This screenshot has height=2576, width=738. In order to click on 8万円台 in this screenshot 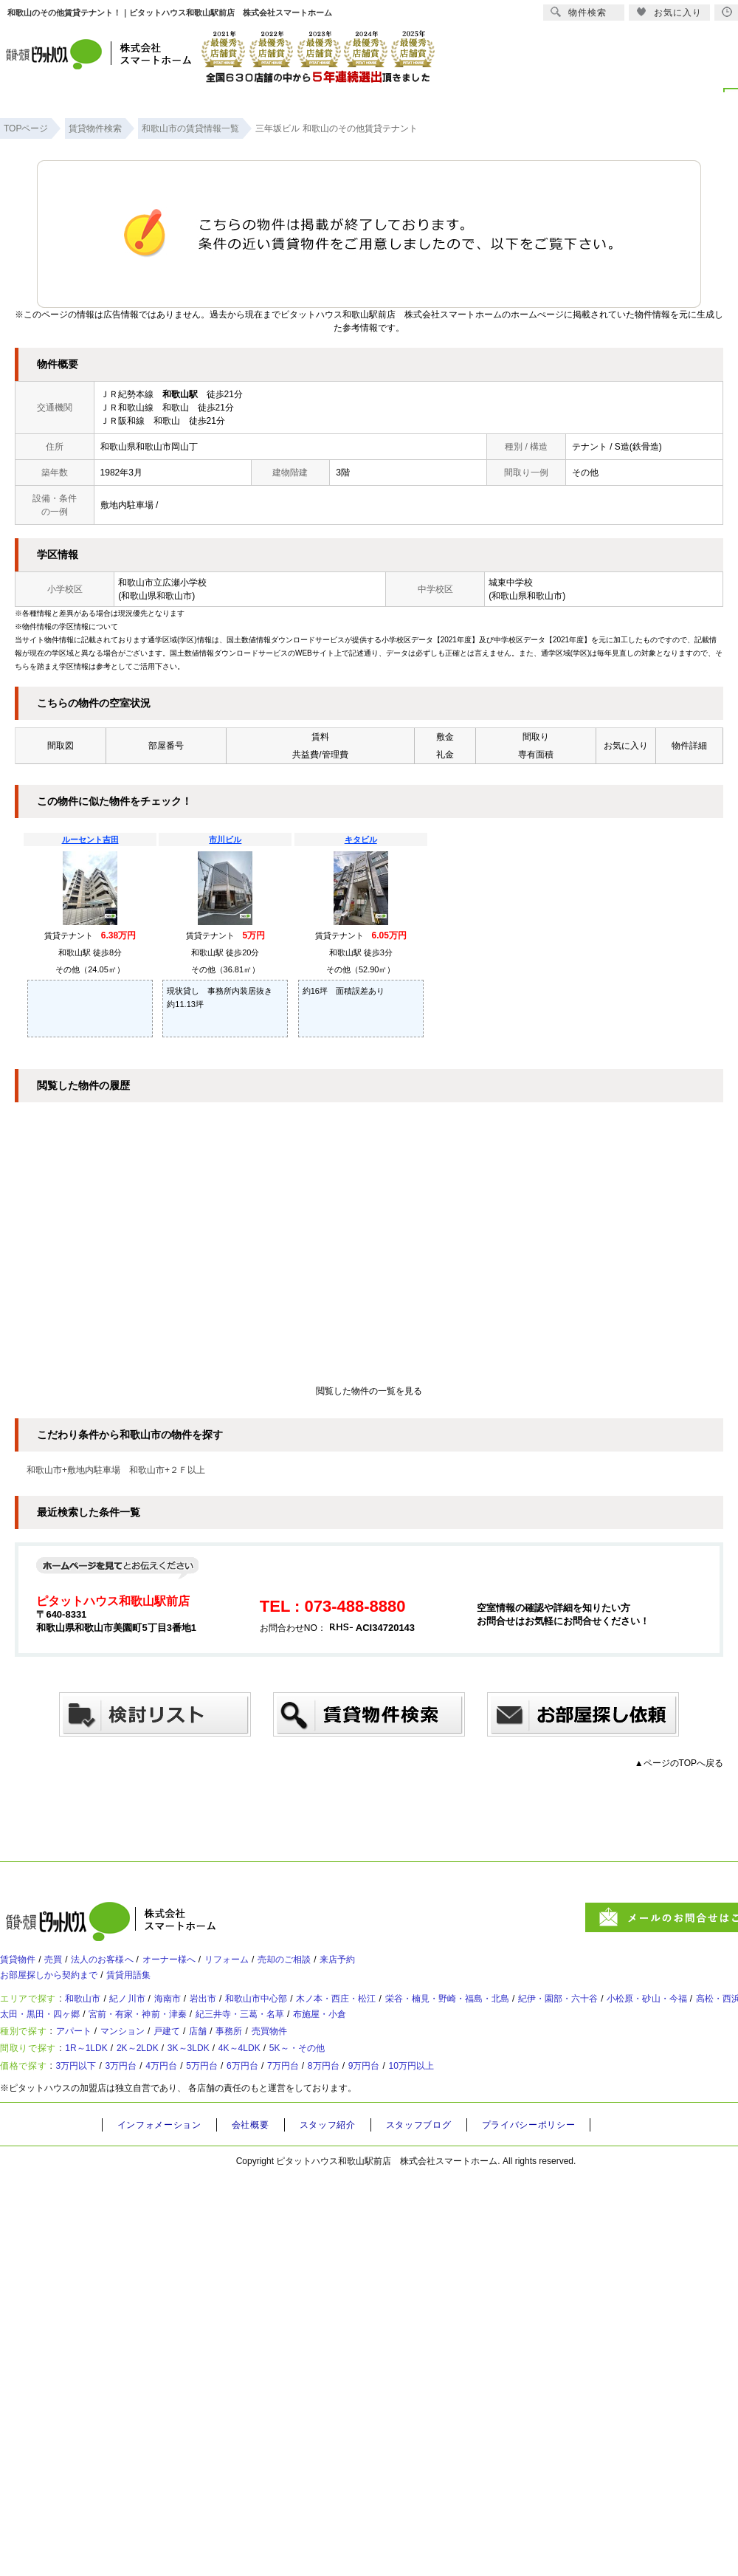, I will do `click(387, 2111)`.